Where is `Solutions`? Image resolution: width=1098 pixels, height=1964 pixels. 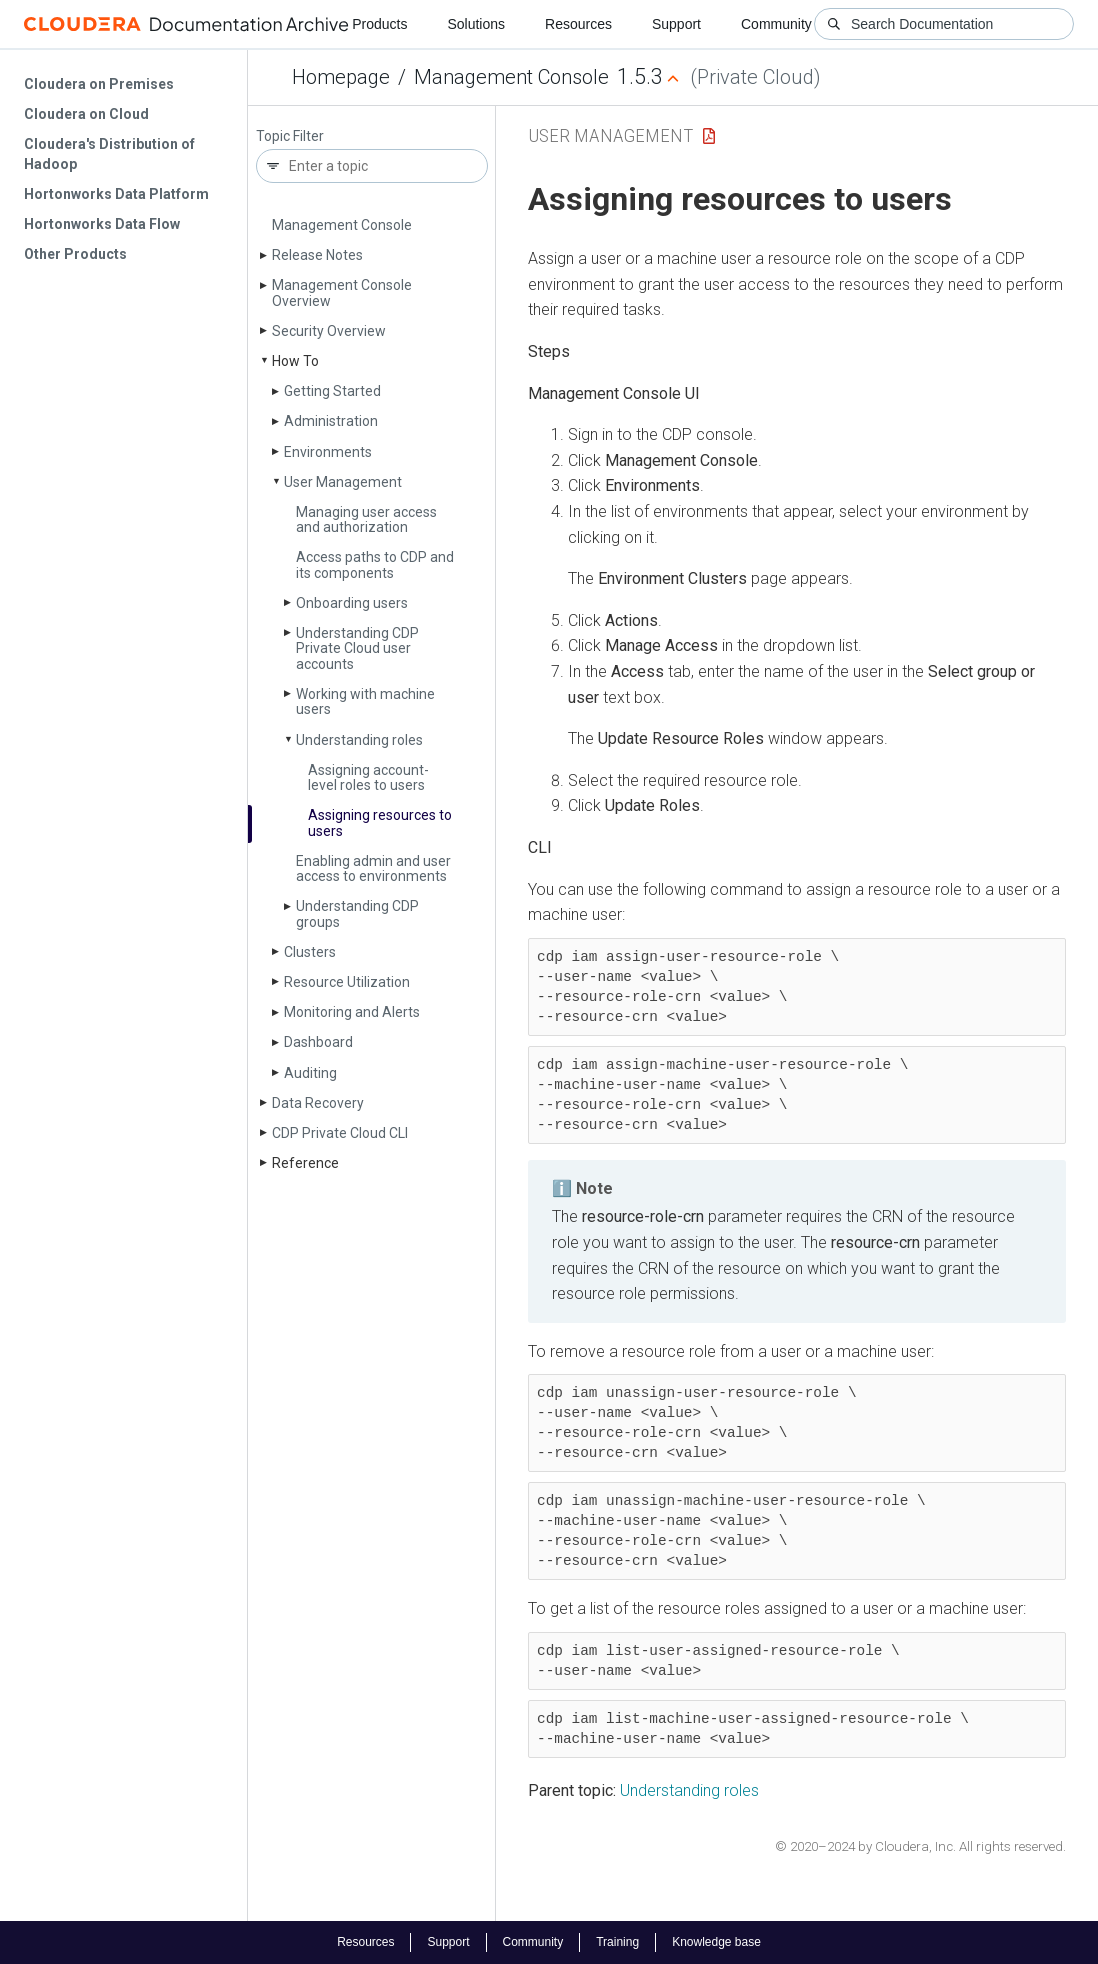
Solutions is located at coordinates (476, 24).